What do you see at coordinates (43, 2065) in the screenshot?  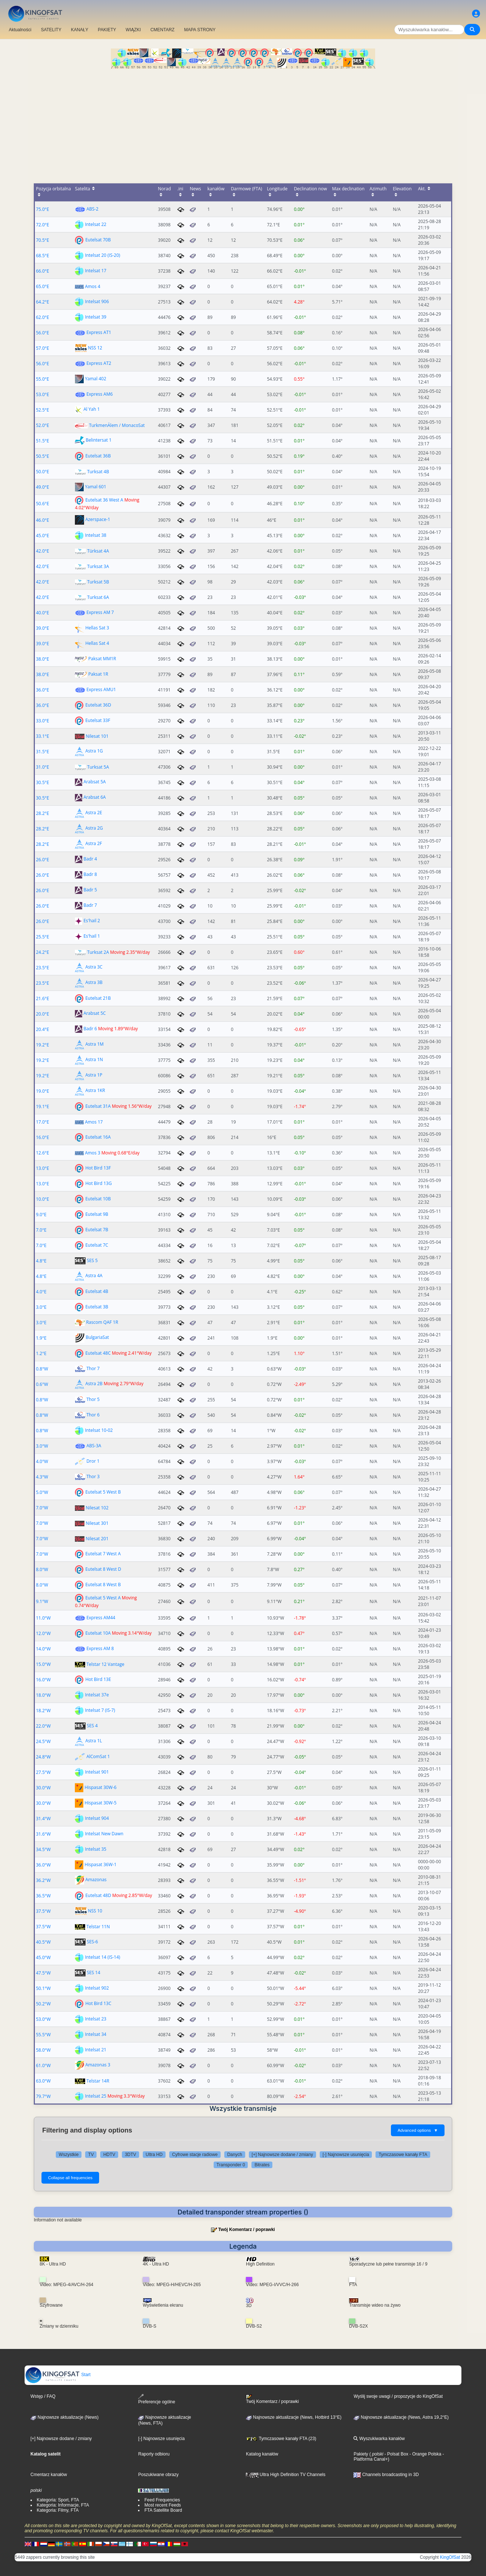 I see `61.0°W` at bounding box center [43, 2065].